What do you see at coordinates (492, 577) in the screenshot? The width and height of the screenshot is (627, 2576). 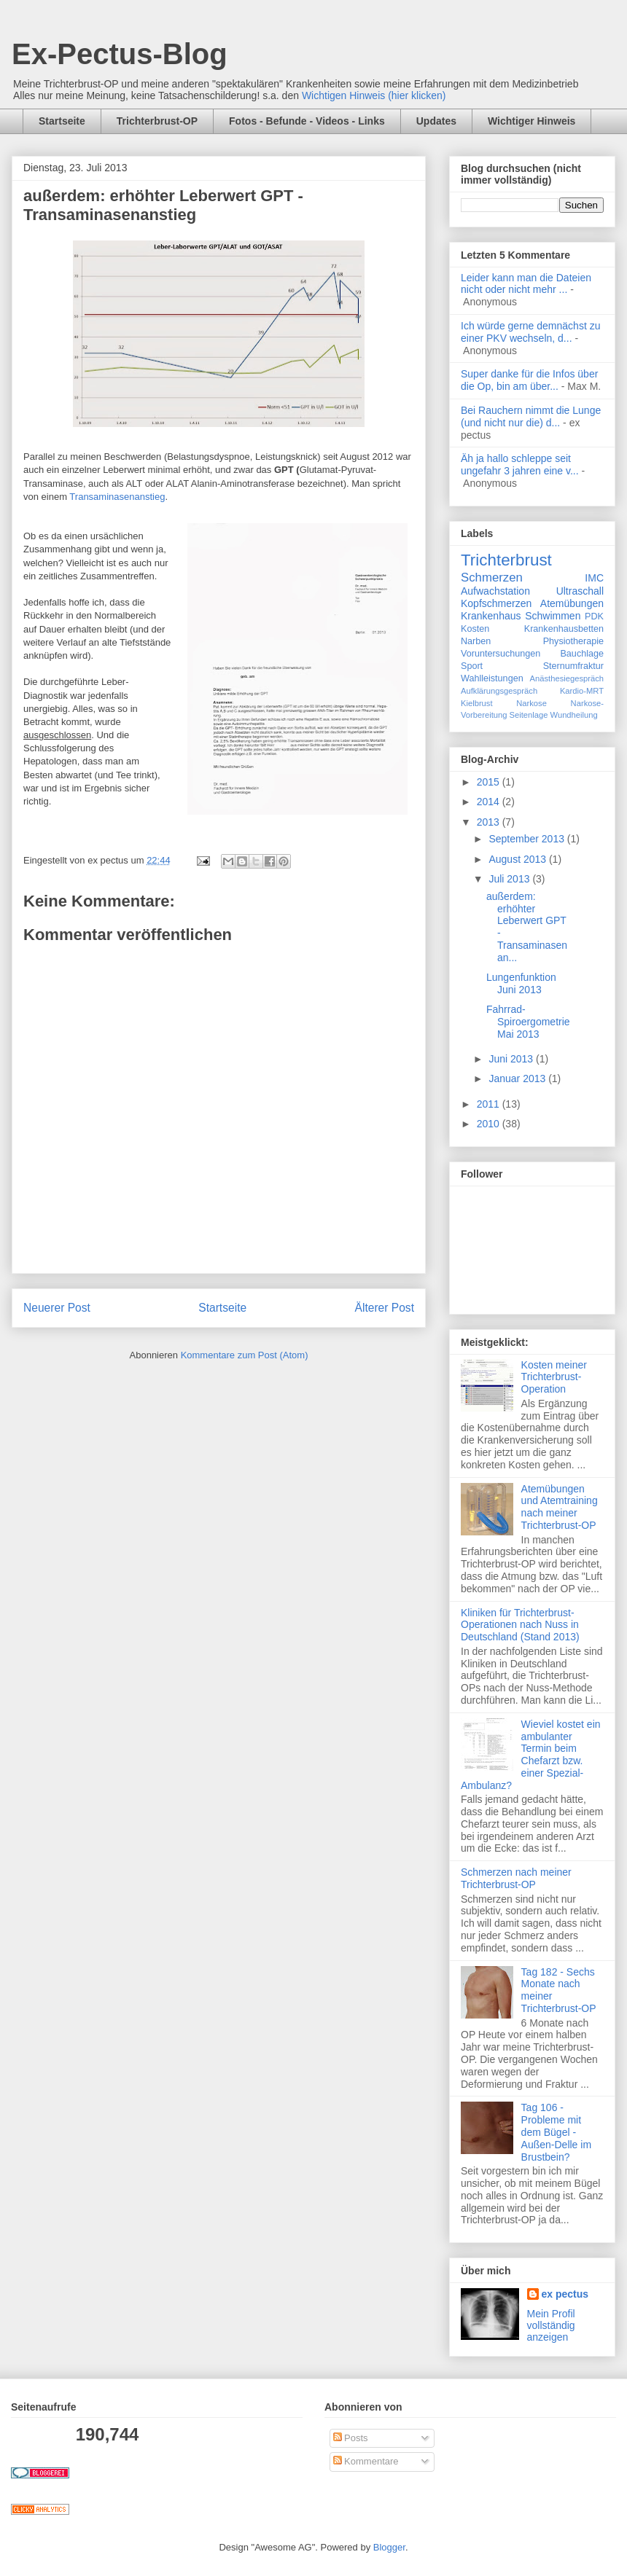 I see `Schmerzen` at bounding box center [492, 577].